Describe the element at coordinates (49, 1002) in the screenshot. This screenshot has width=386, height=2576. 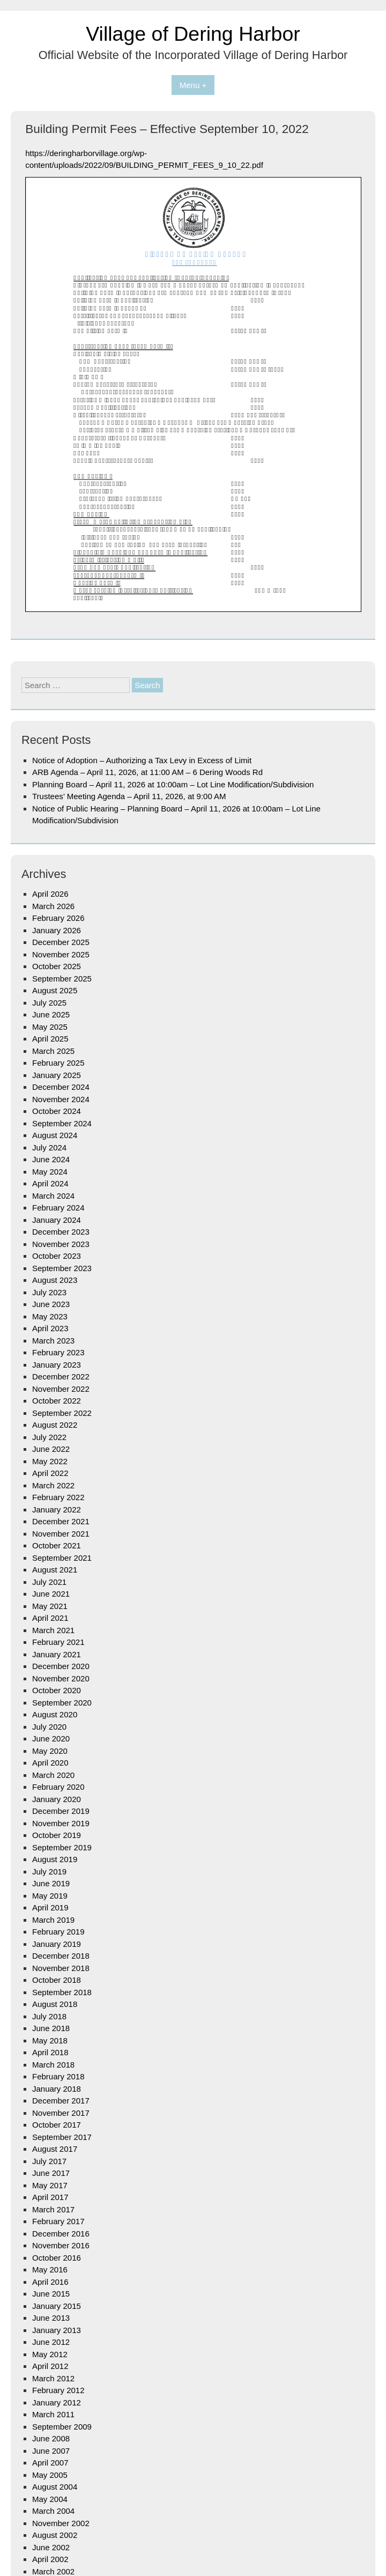
I see `July 2025` at that location.